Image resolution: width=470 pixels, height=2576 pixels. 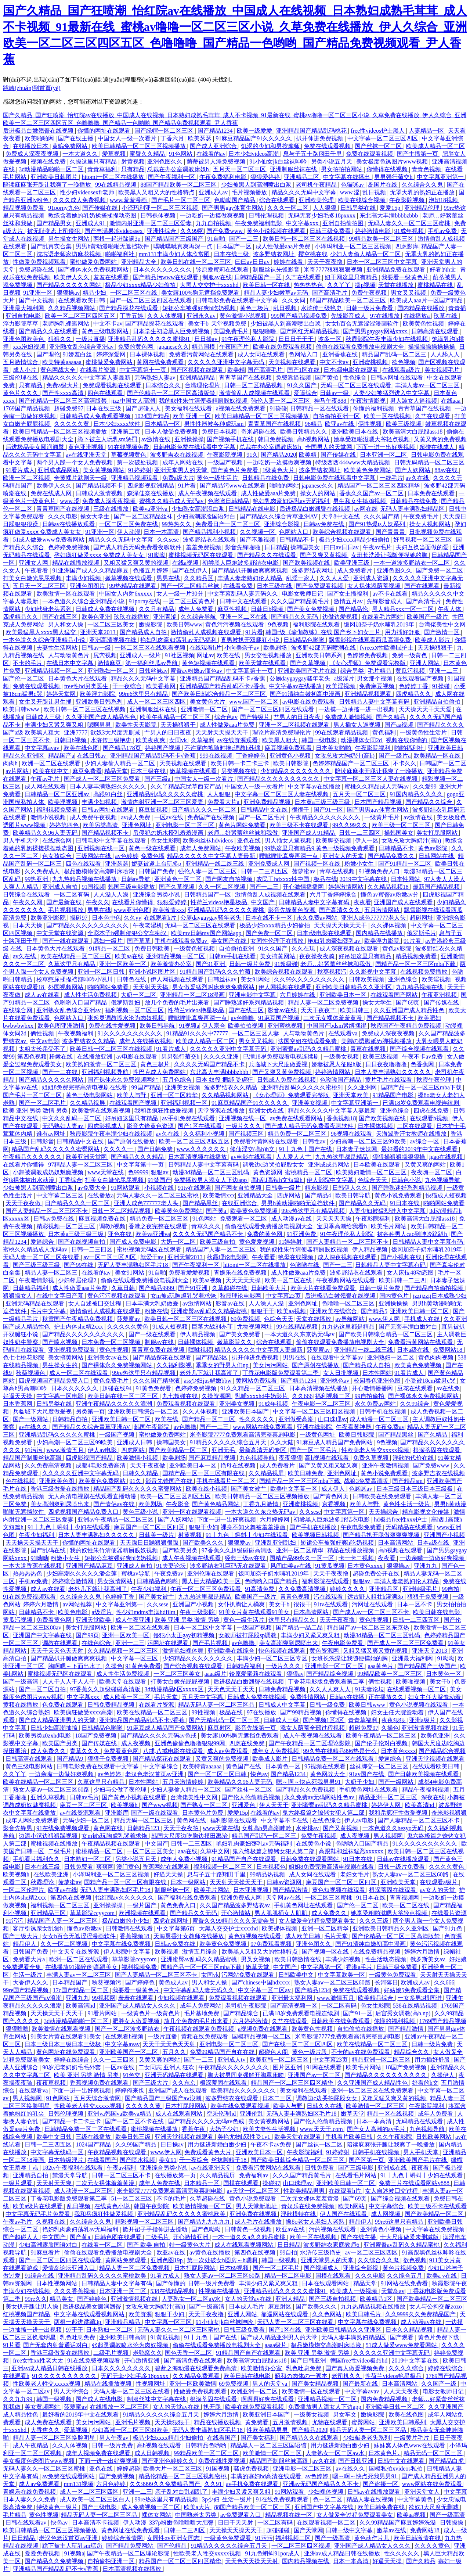 I want to click on 日韩影音, so click(x=42, y=1141).